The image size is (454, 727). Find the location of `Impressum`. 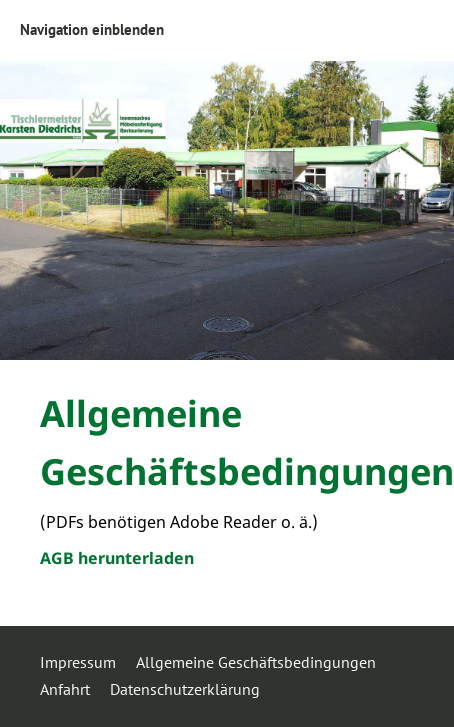

Impressum is located at coordinates (78, 662).